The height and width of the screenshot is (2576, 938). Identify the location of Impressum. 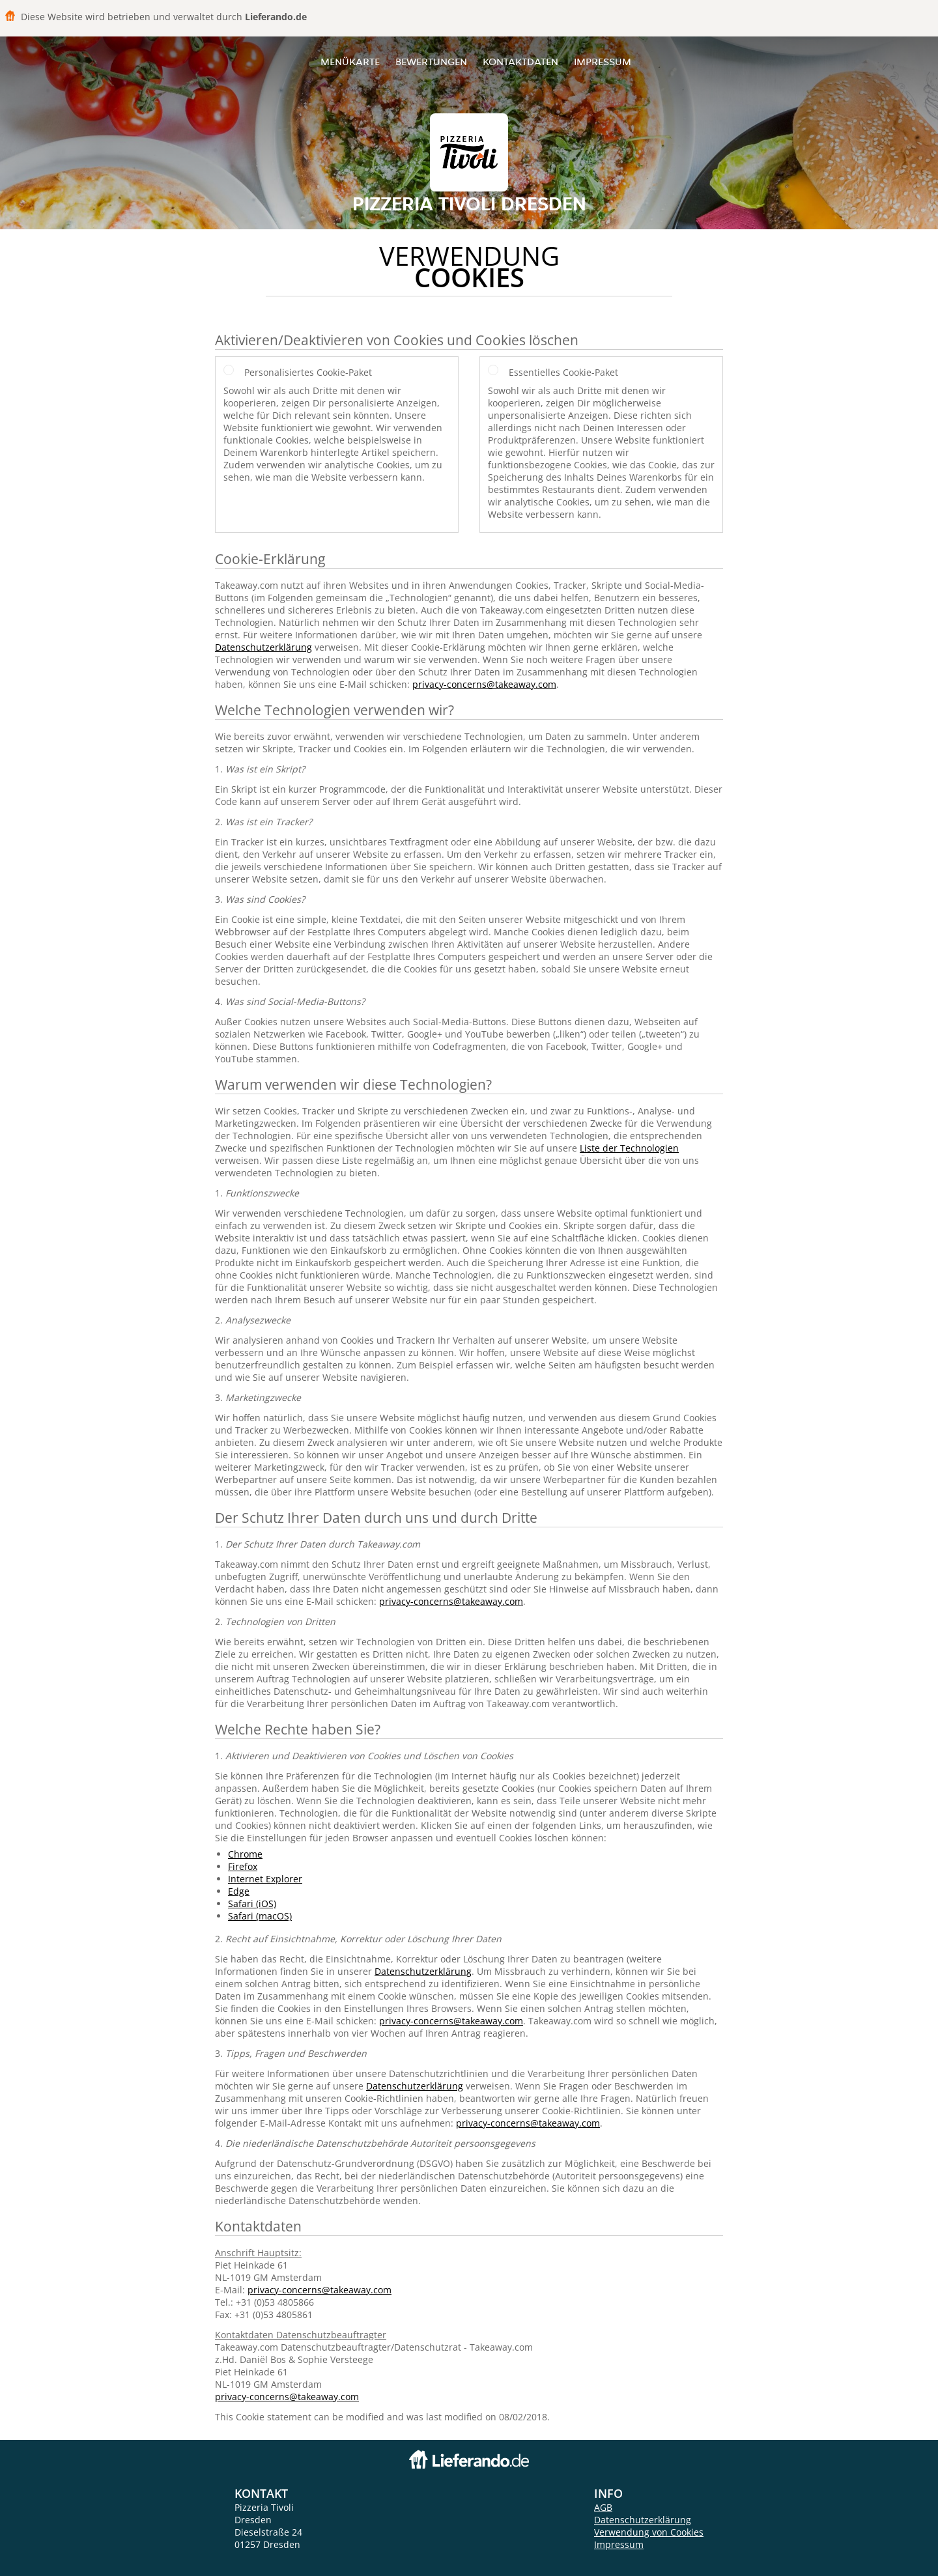
(602, 61).